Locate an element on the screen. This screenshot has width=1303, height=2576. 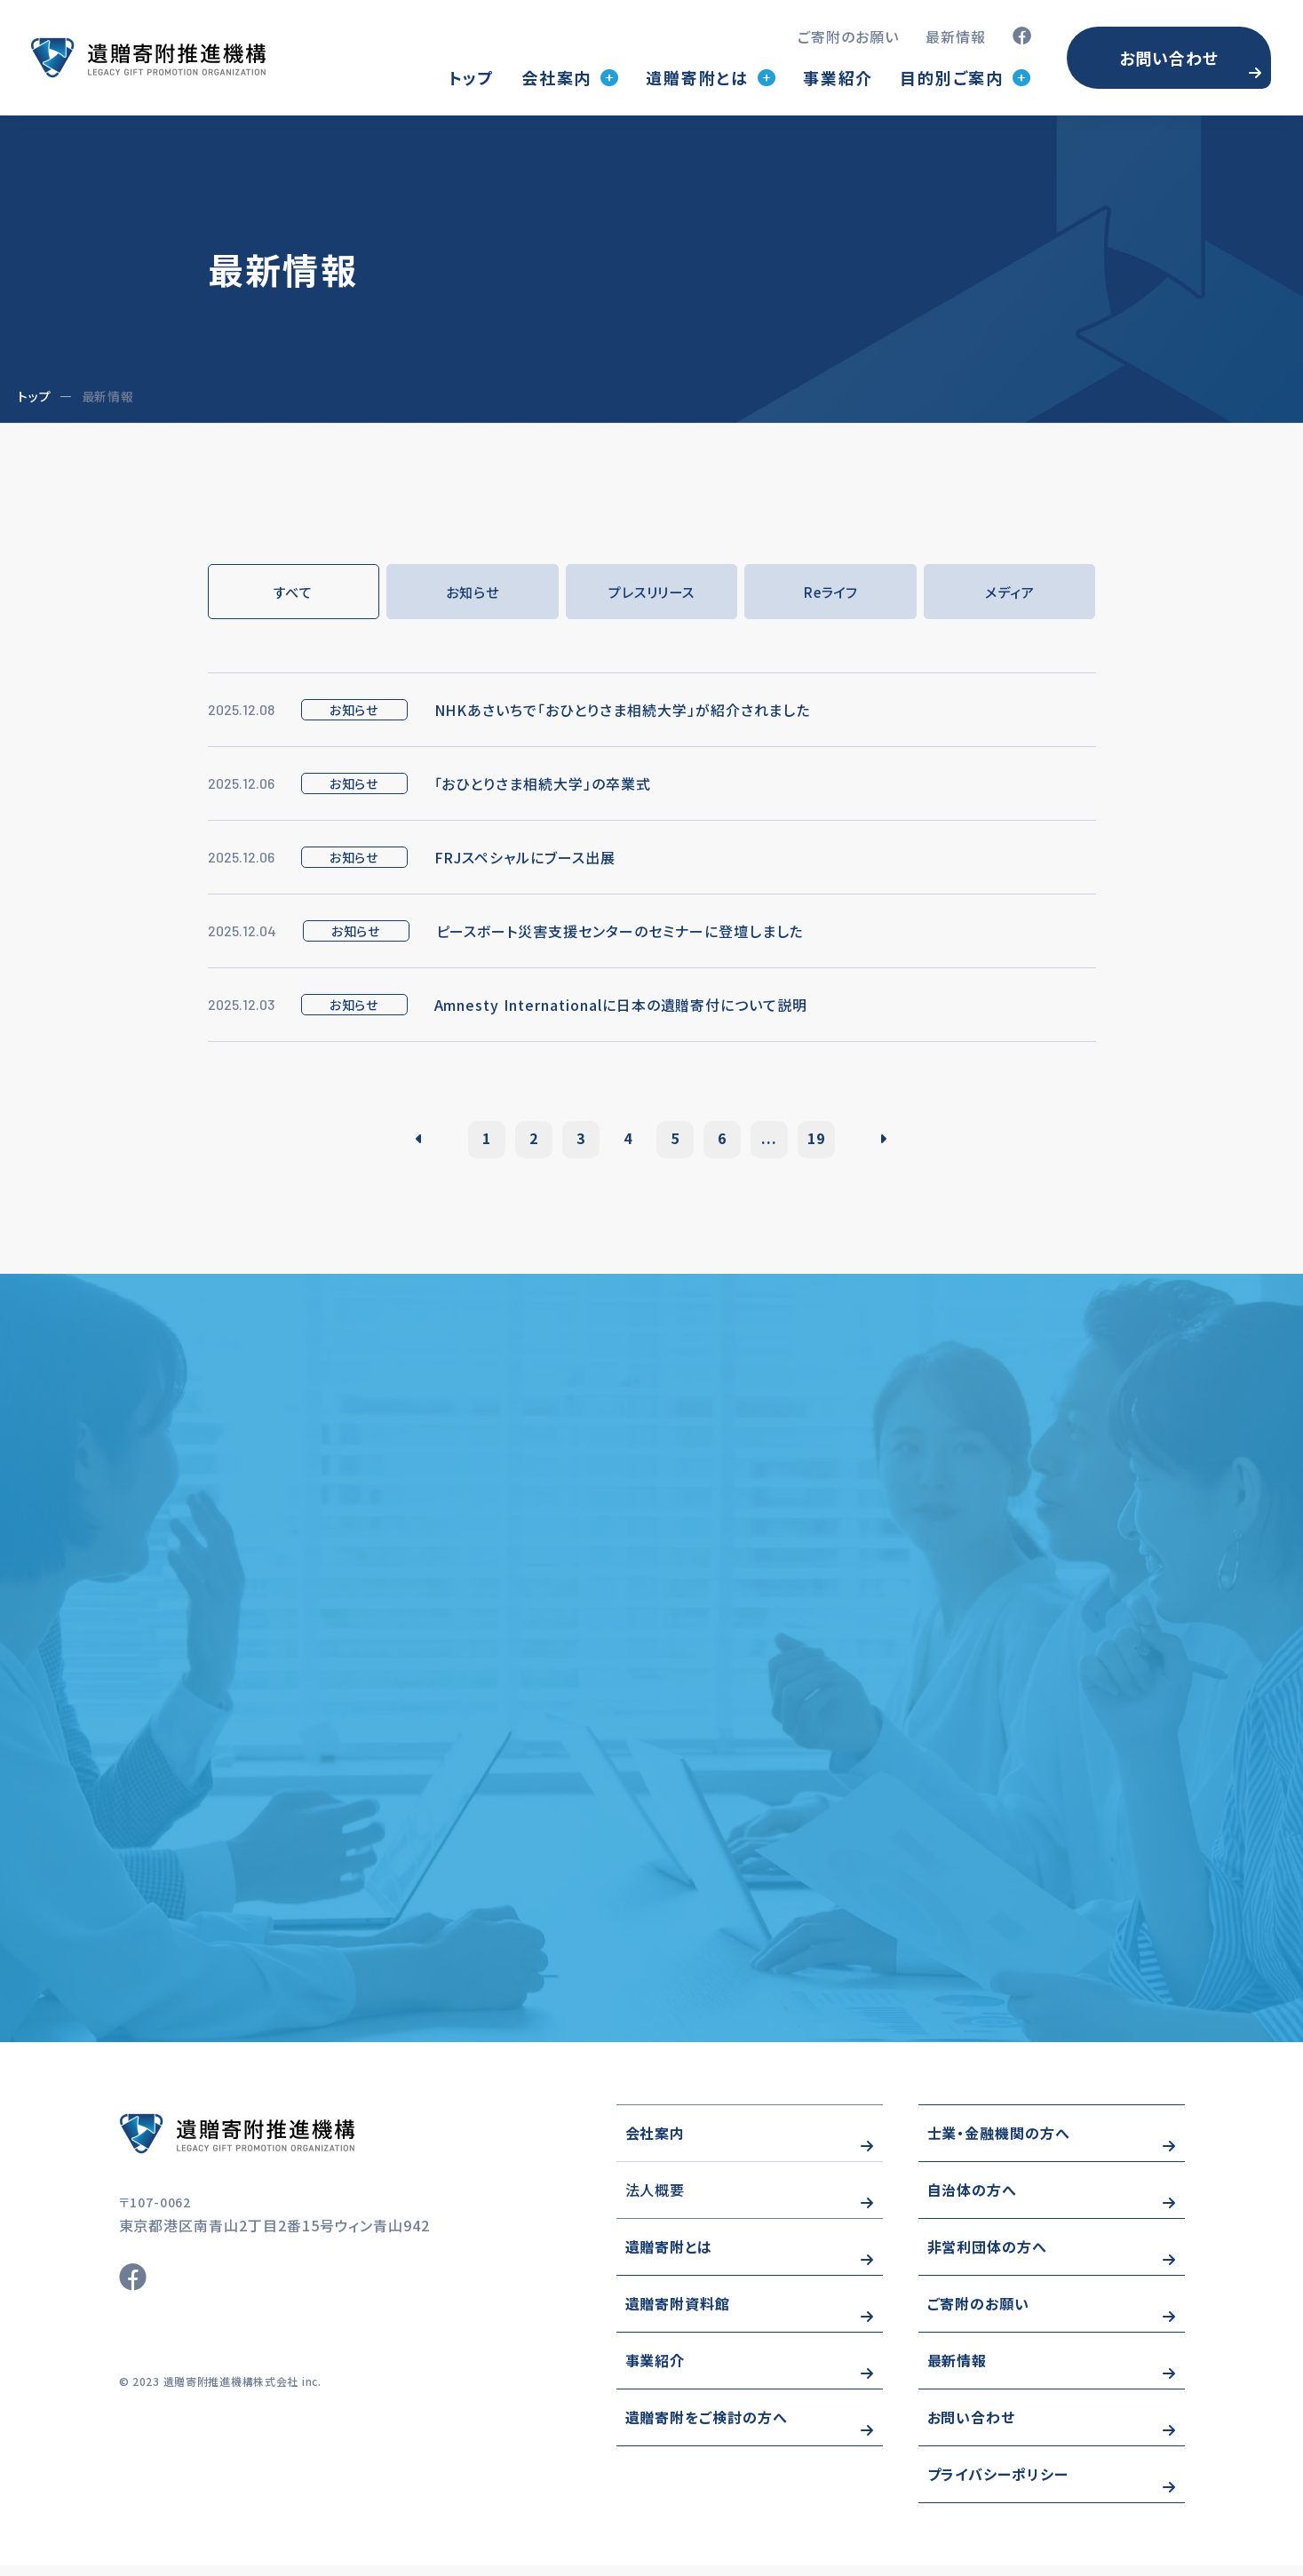
法人概要 is located at coordinates (655, 2200).